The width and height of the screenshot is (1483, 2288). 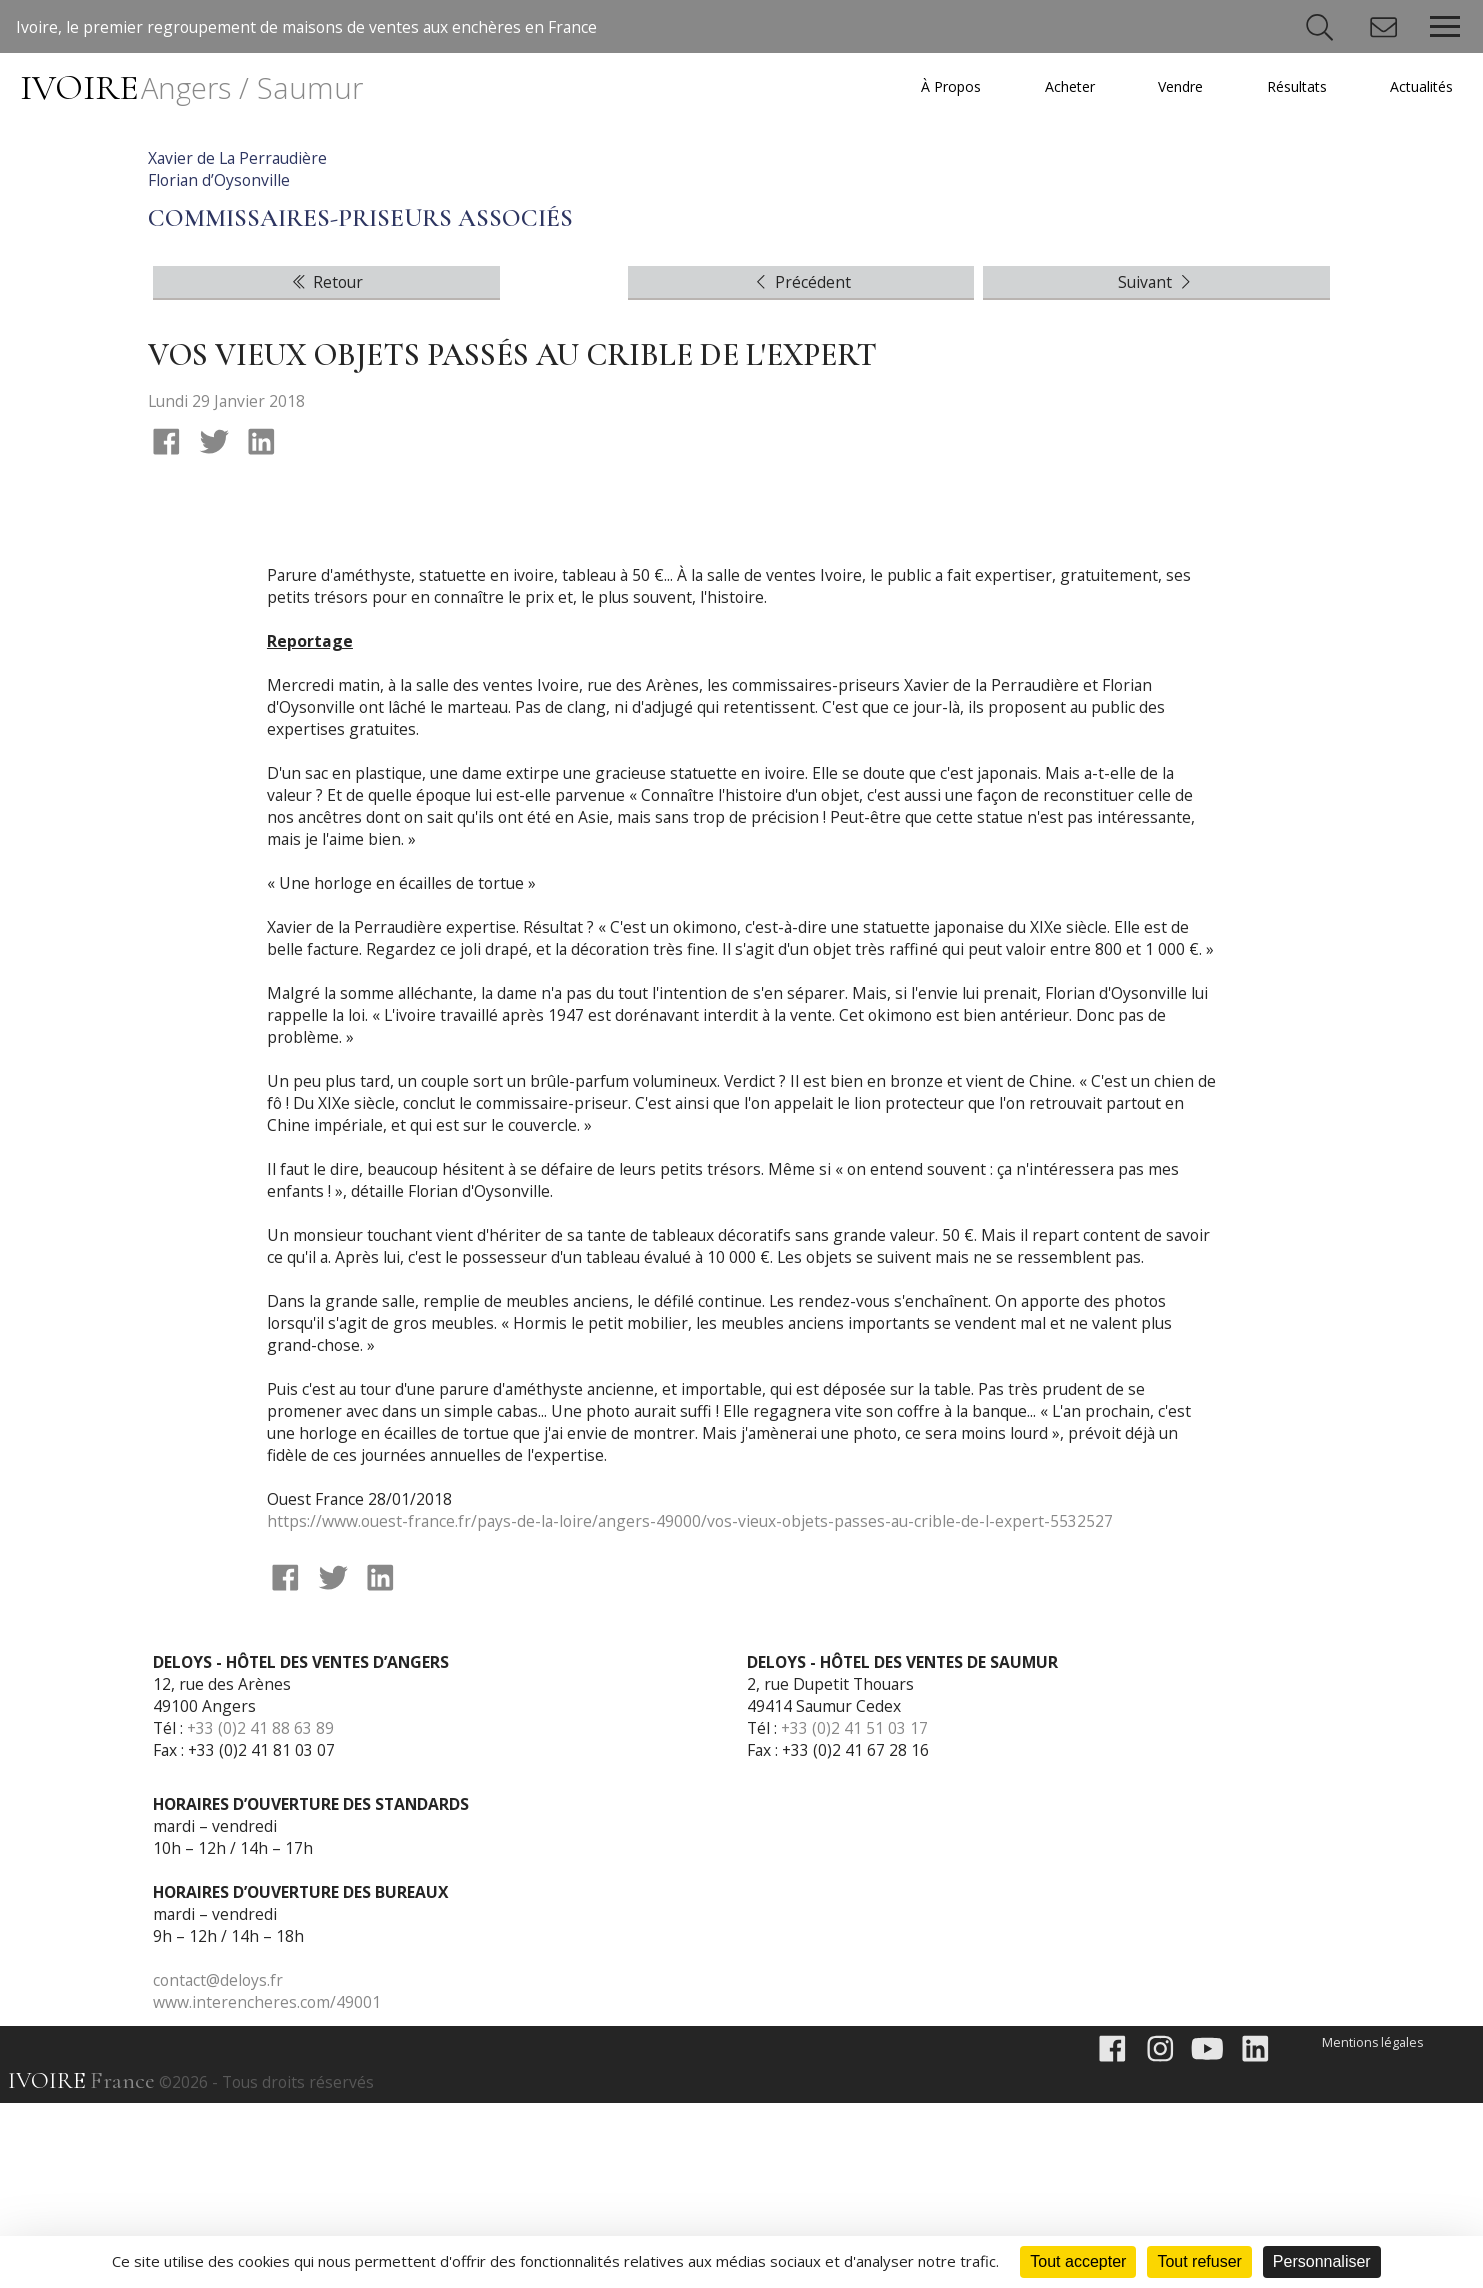 What do you see at coordinates (1199, 2261) in the screenshot?
I see `Tout refuser [Cookies : Tout refuser]` at bounding box center [1199, 2261].